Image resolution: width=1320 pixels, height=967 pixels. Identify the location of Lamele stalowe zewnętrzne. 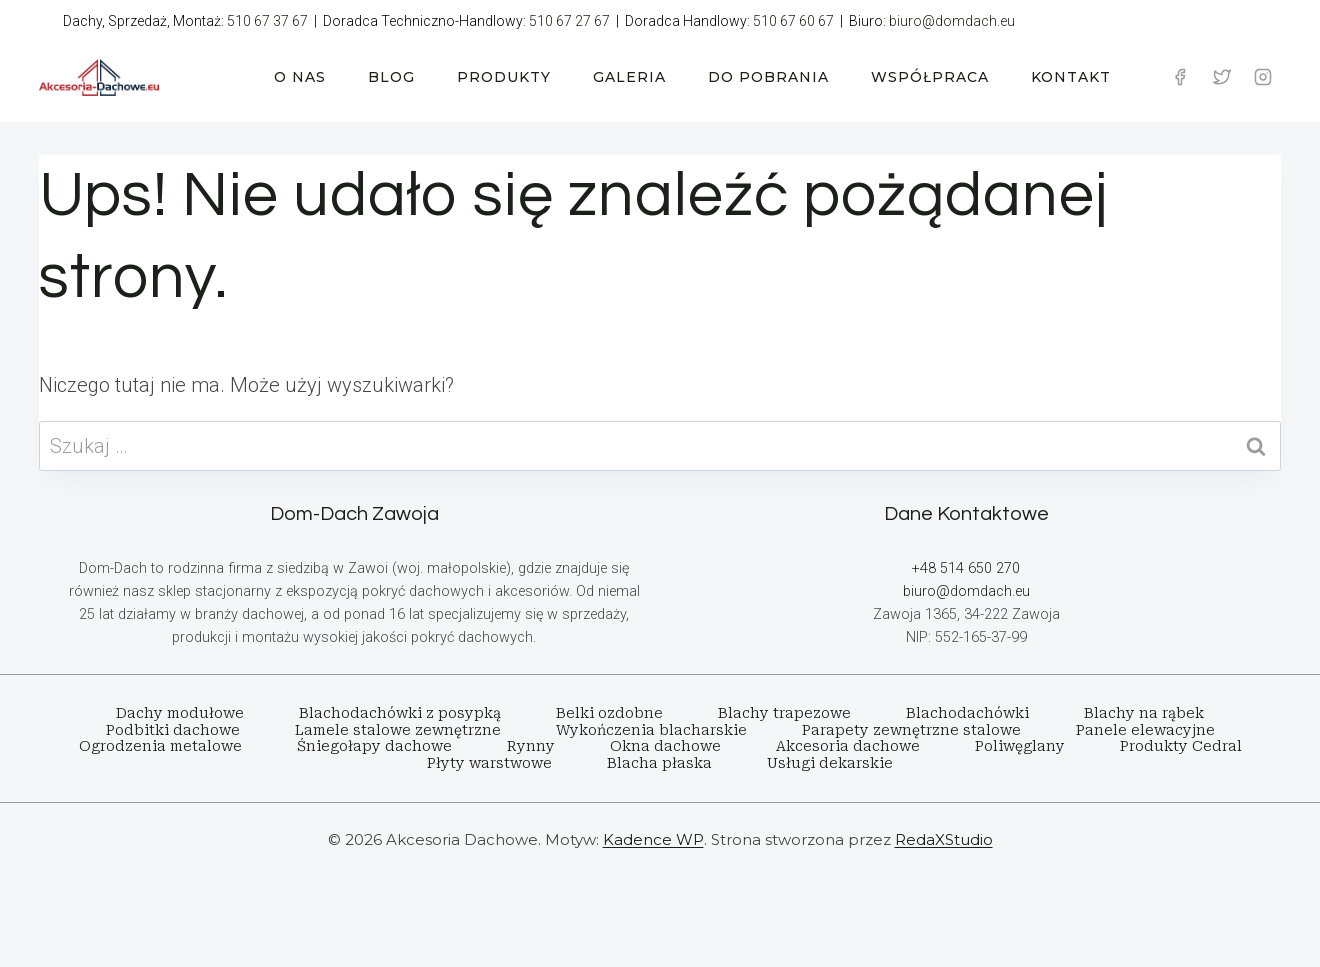
(398, 730).